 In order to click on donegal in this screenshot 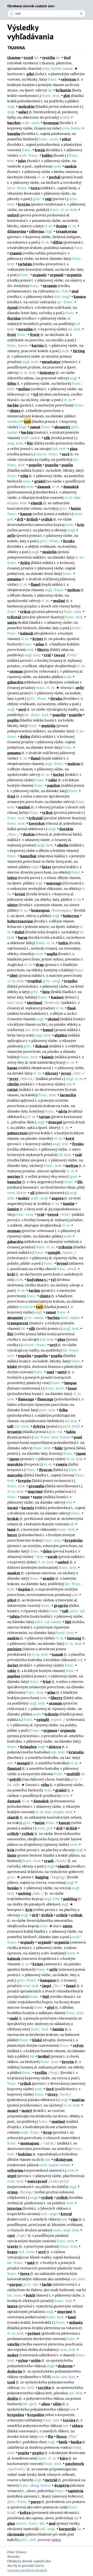, I will do `click(55, 1122)`.